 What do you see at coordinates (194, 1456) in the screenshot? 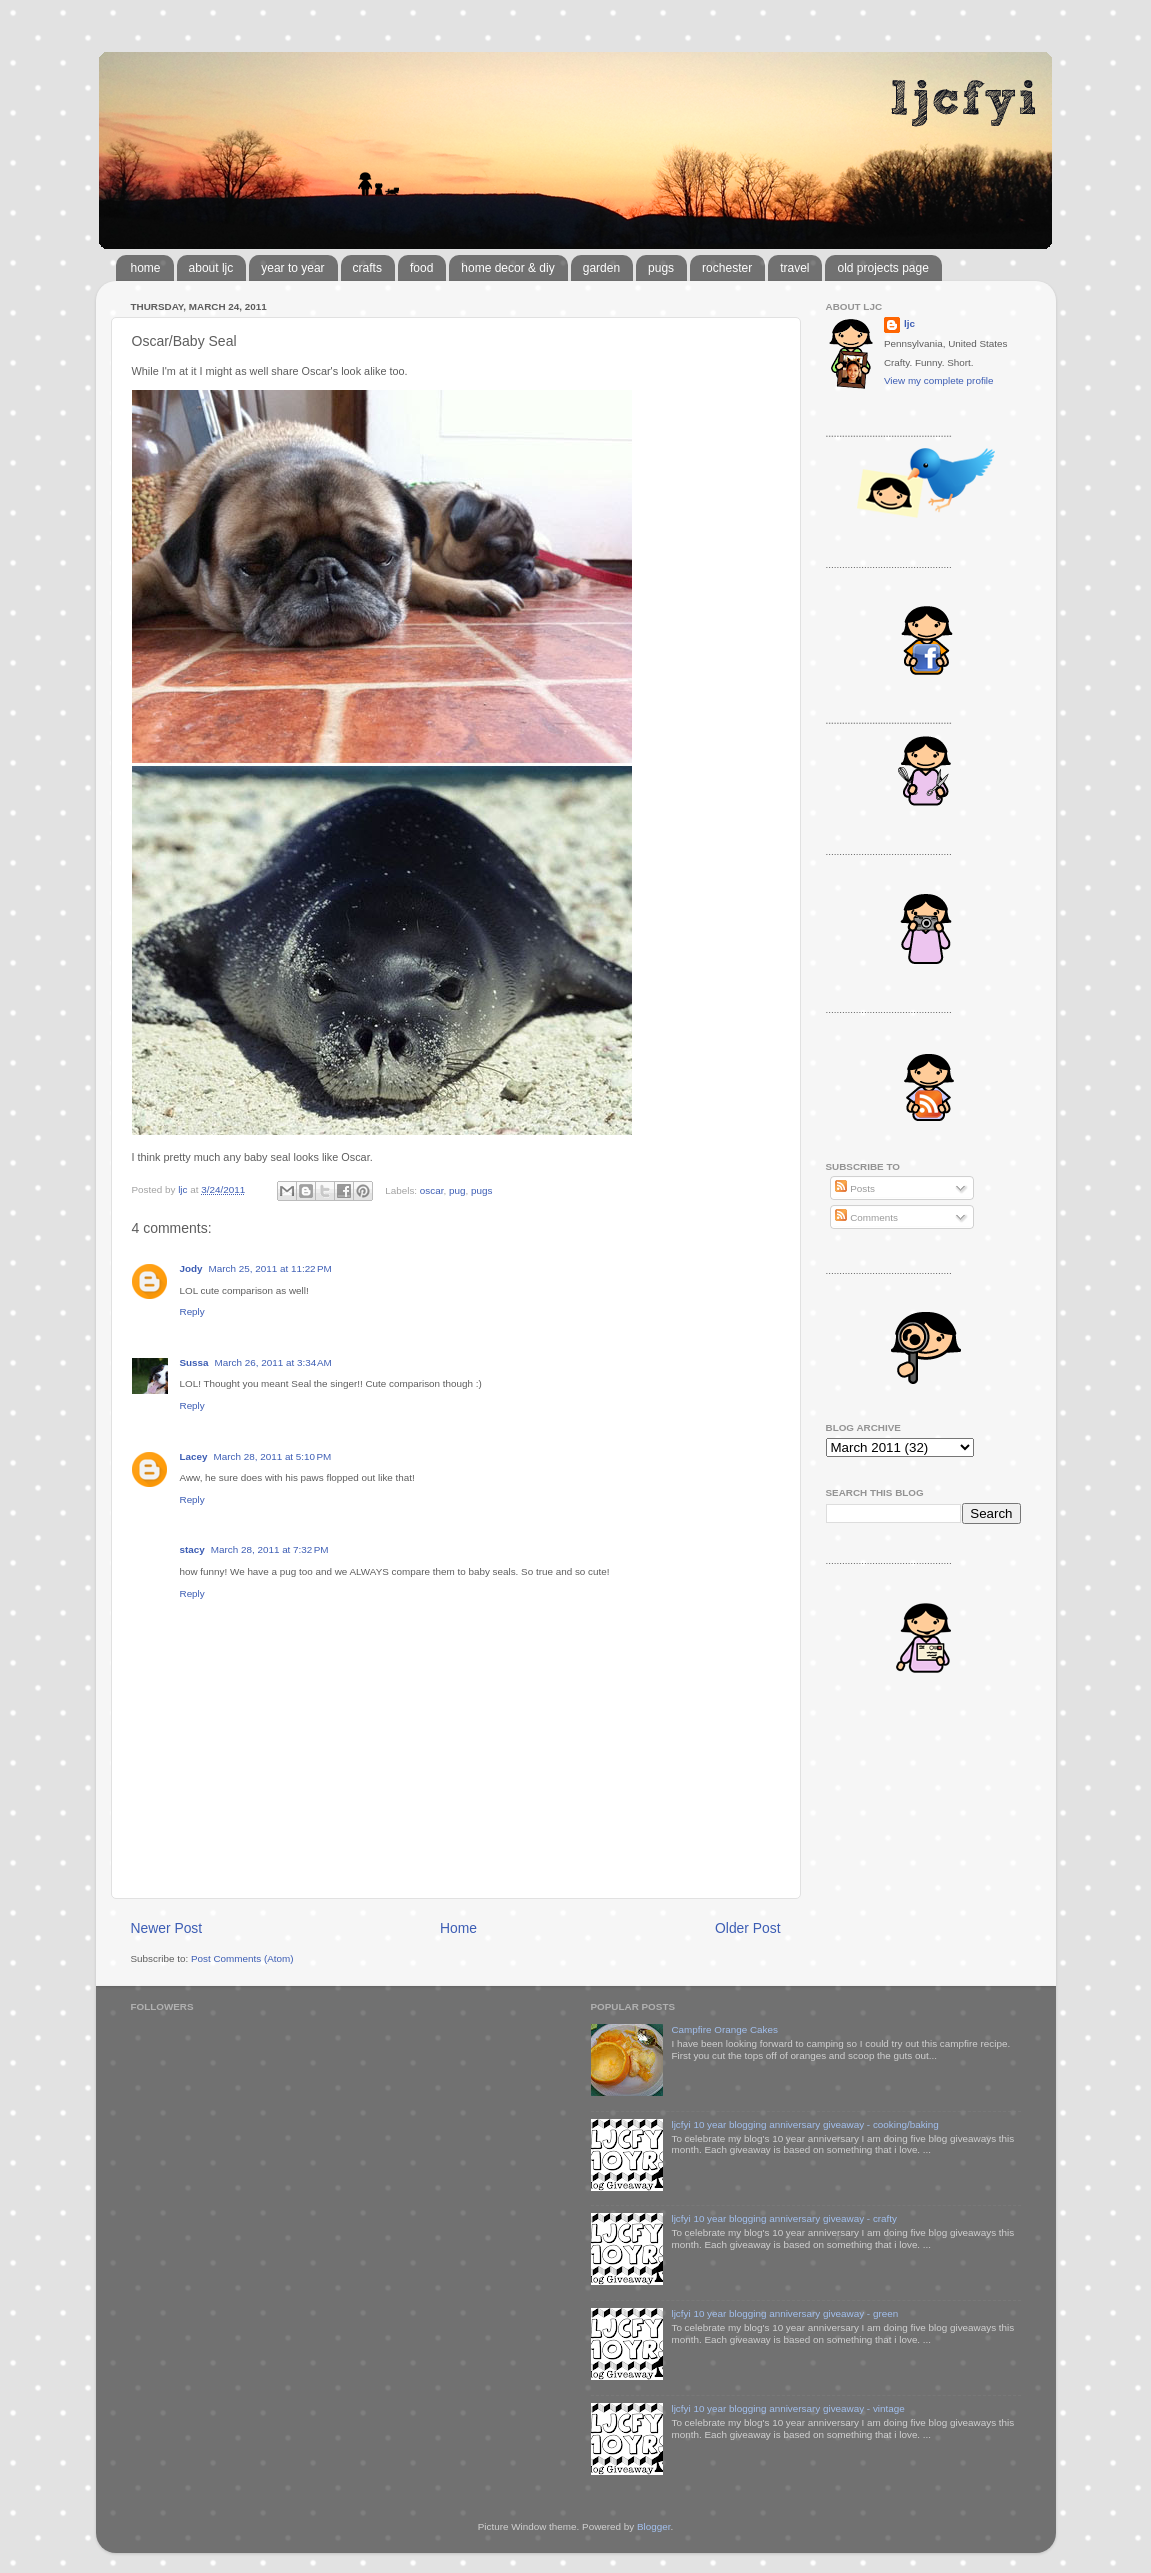
I see `Lacey` at bounding box center [194, 1456].